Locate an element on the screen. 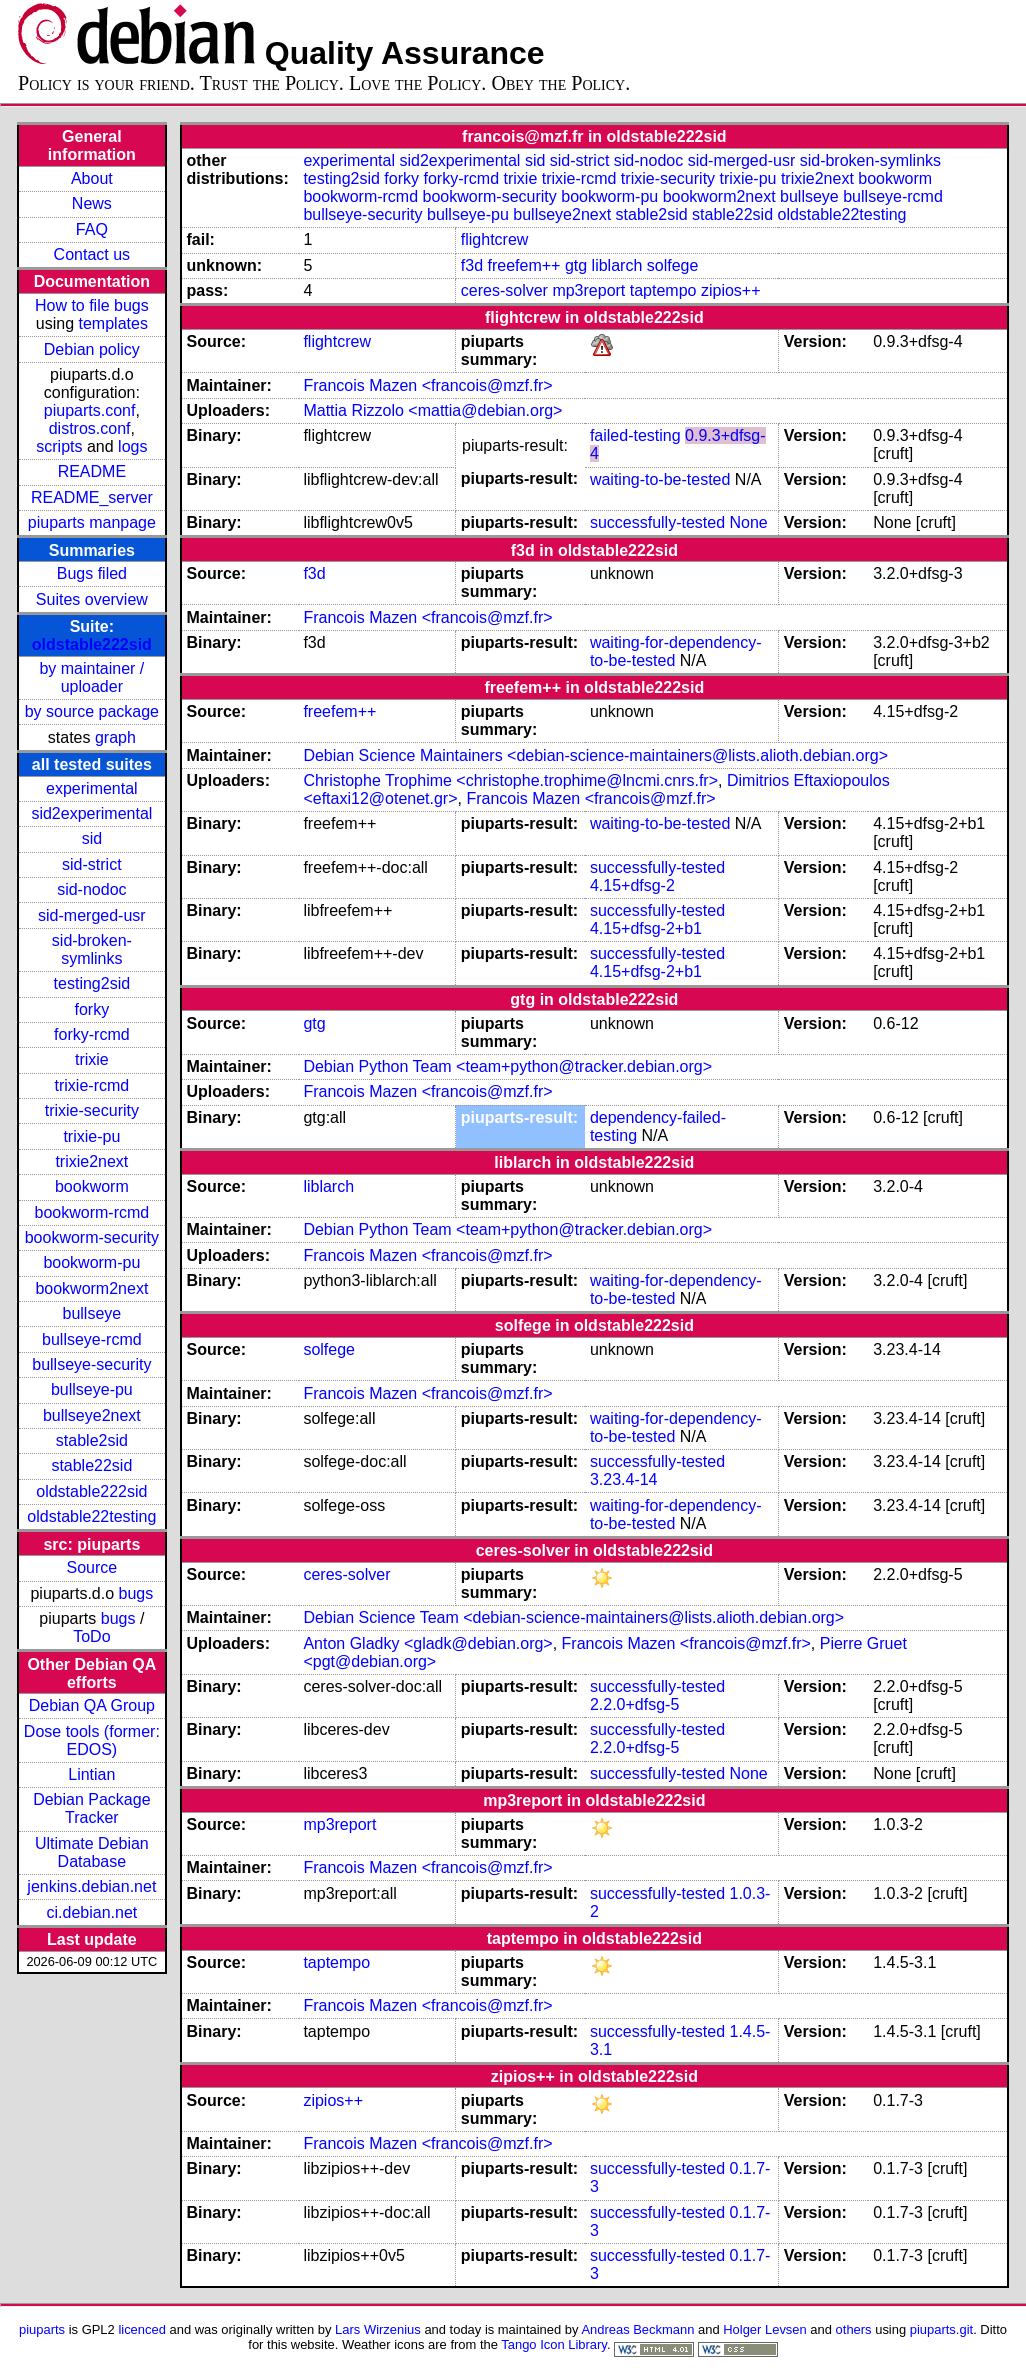 The image size is (1026, 2372). failed-testing is located at coordinates (635, 435).